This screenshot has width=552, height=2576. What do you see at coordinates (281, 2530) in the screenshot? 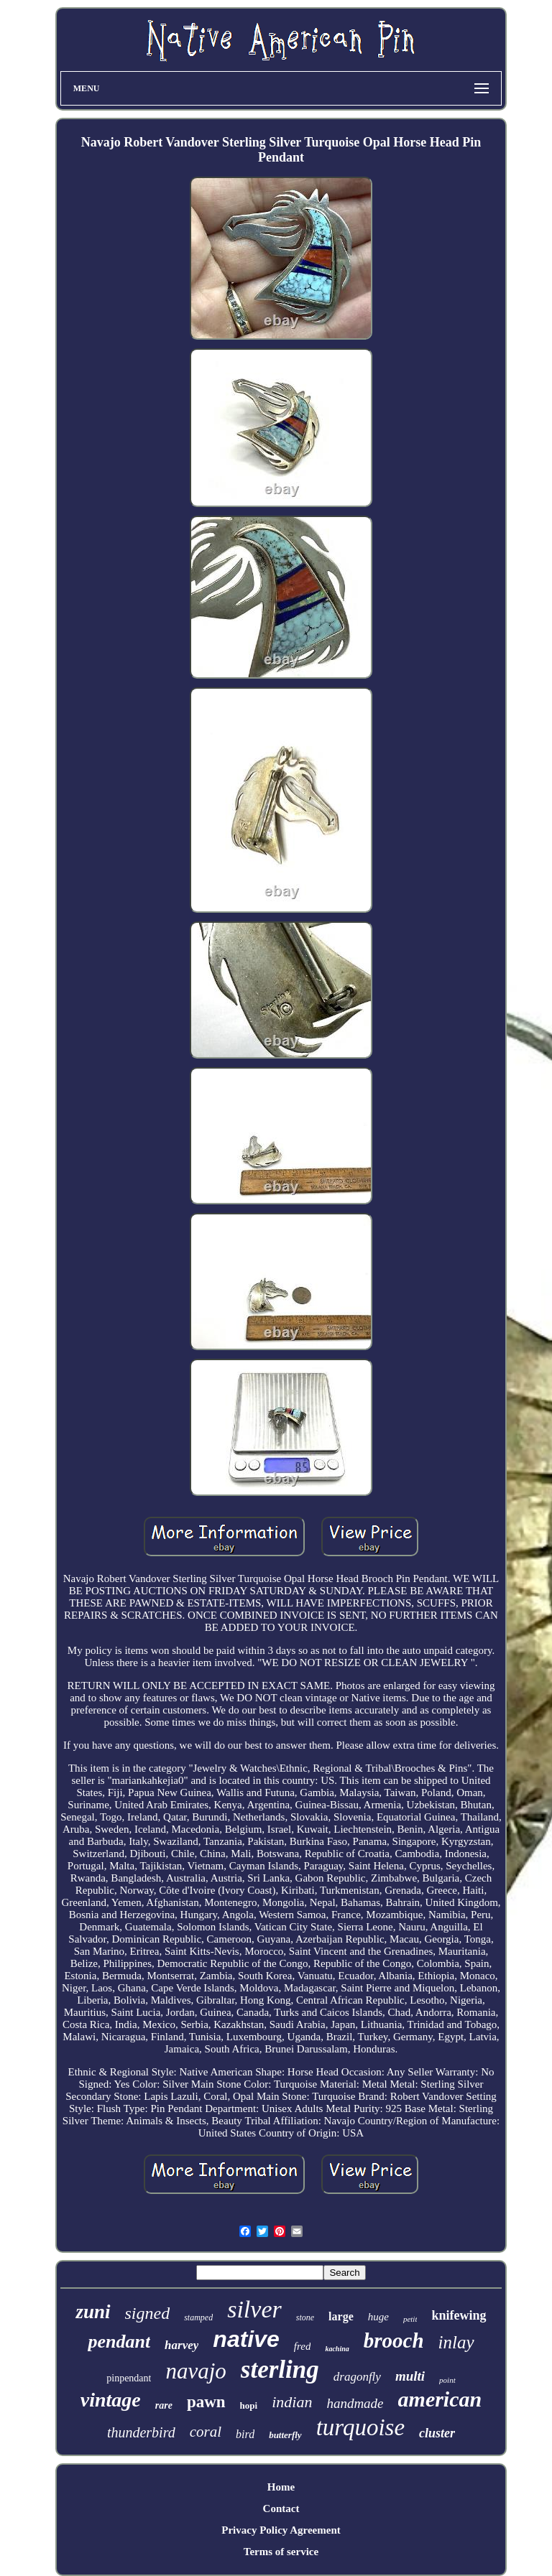
I see `Privacy Policy Agreement` at bounding box center [281, 2530].